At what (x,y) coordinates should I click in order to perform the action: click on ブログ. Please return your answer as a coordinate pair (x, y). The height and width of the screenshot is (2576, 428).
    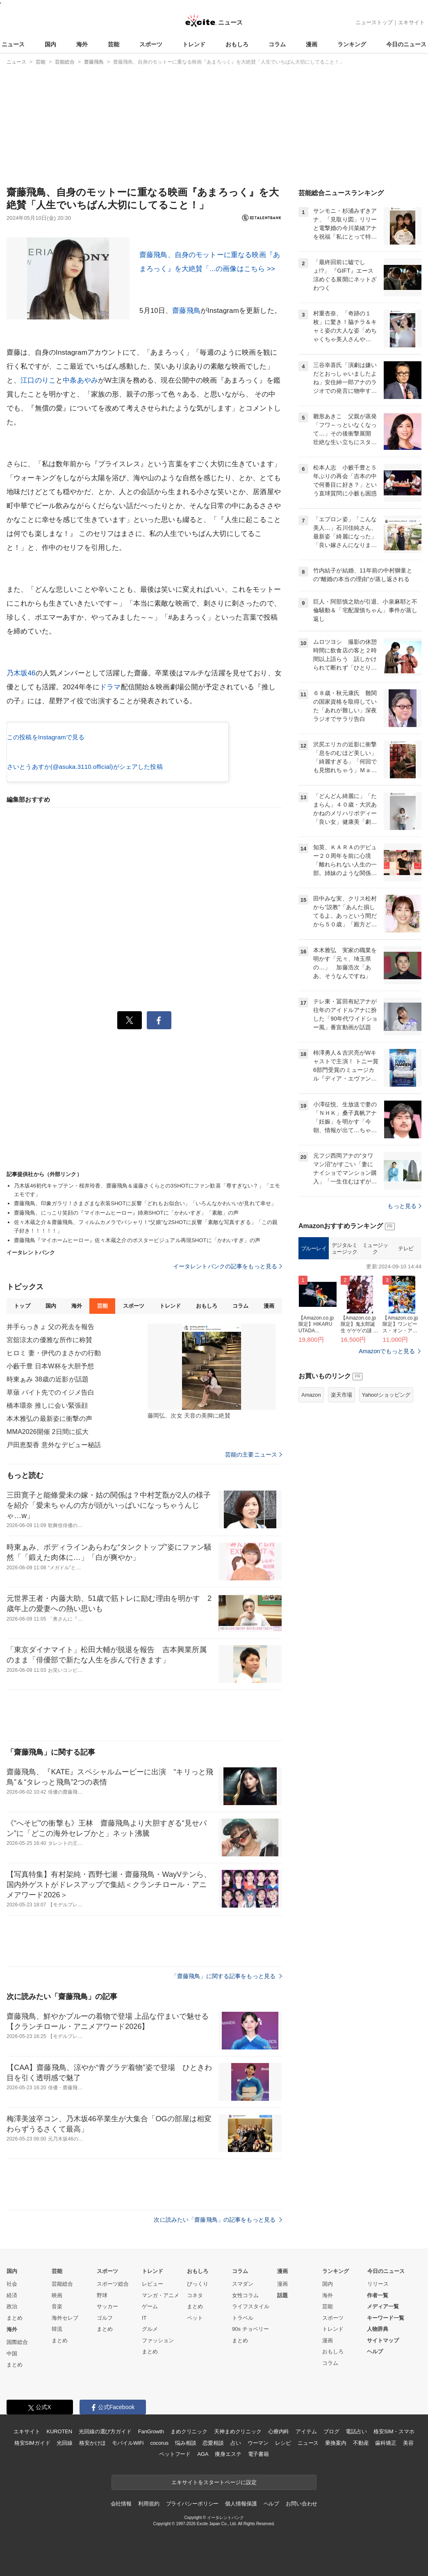
    Looking at the image, I should click on (331, 2431).